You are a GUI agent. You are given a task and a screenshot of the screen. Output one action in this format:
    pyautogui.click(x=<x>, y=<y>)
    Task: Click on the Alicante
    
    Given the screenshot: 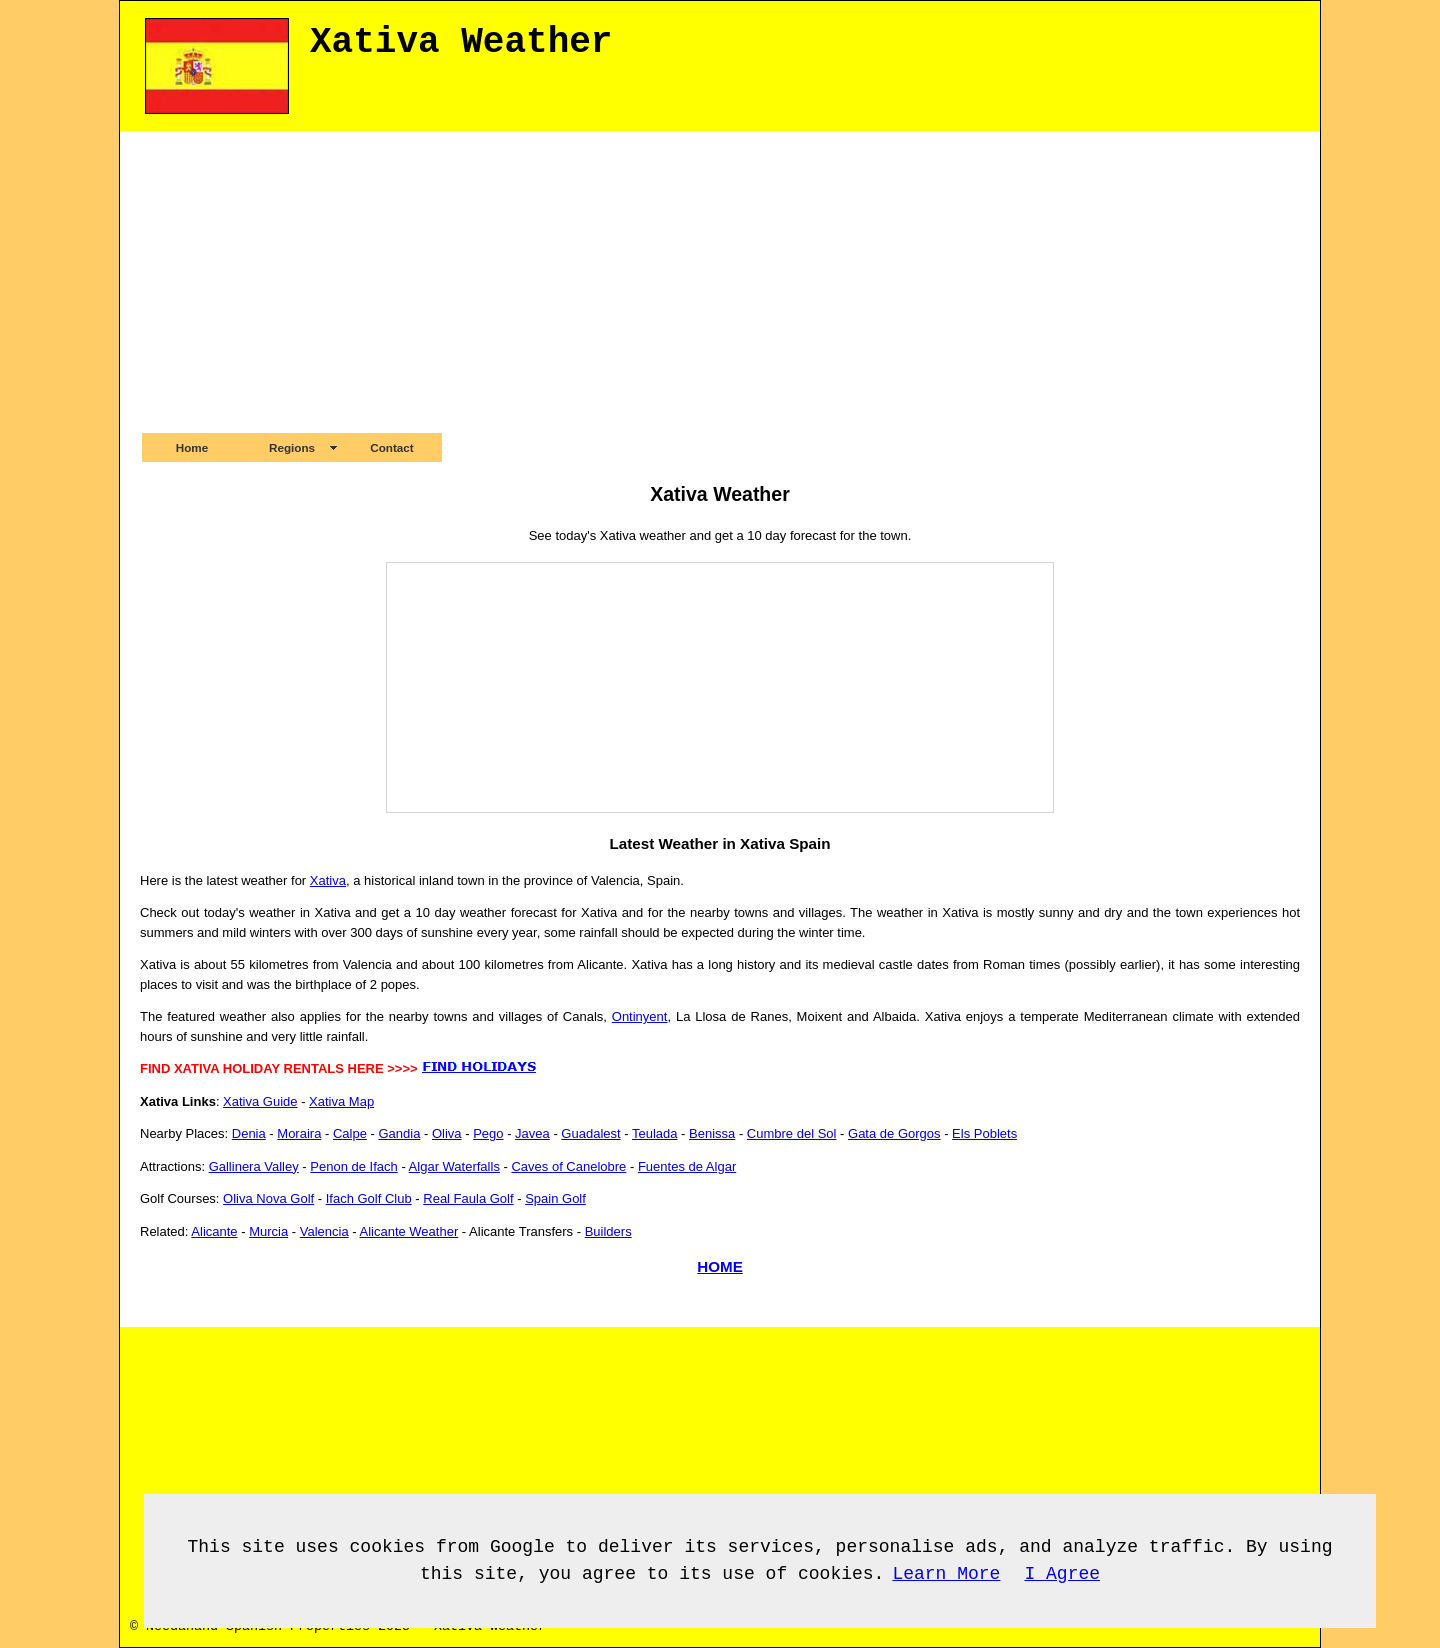 What is the action you would take?
    pyautogui.click(x=214, y=1231)
    